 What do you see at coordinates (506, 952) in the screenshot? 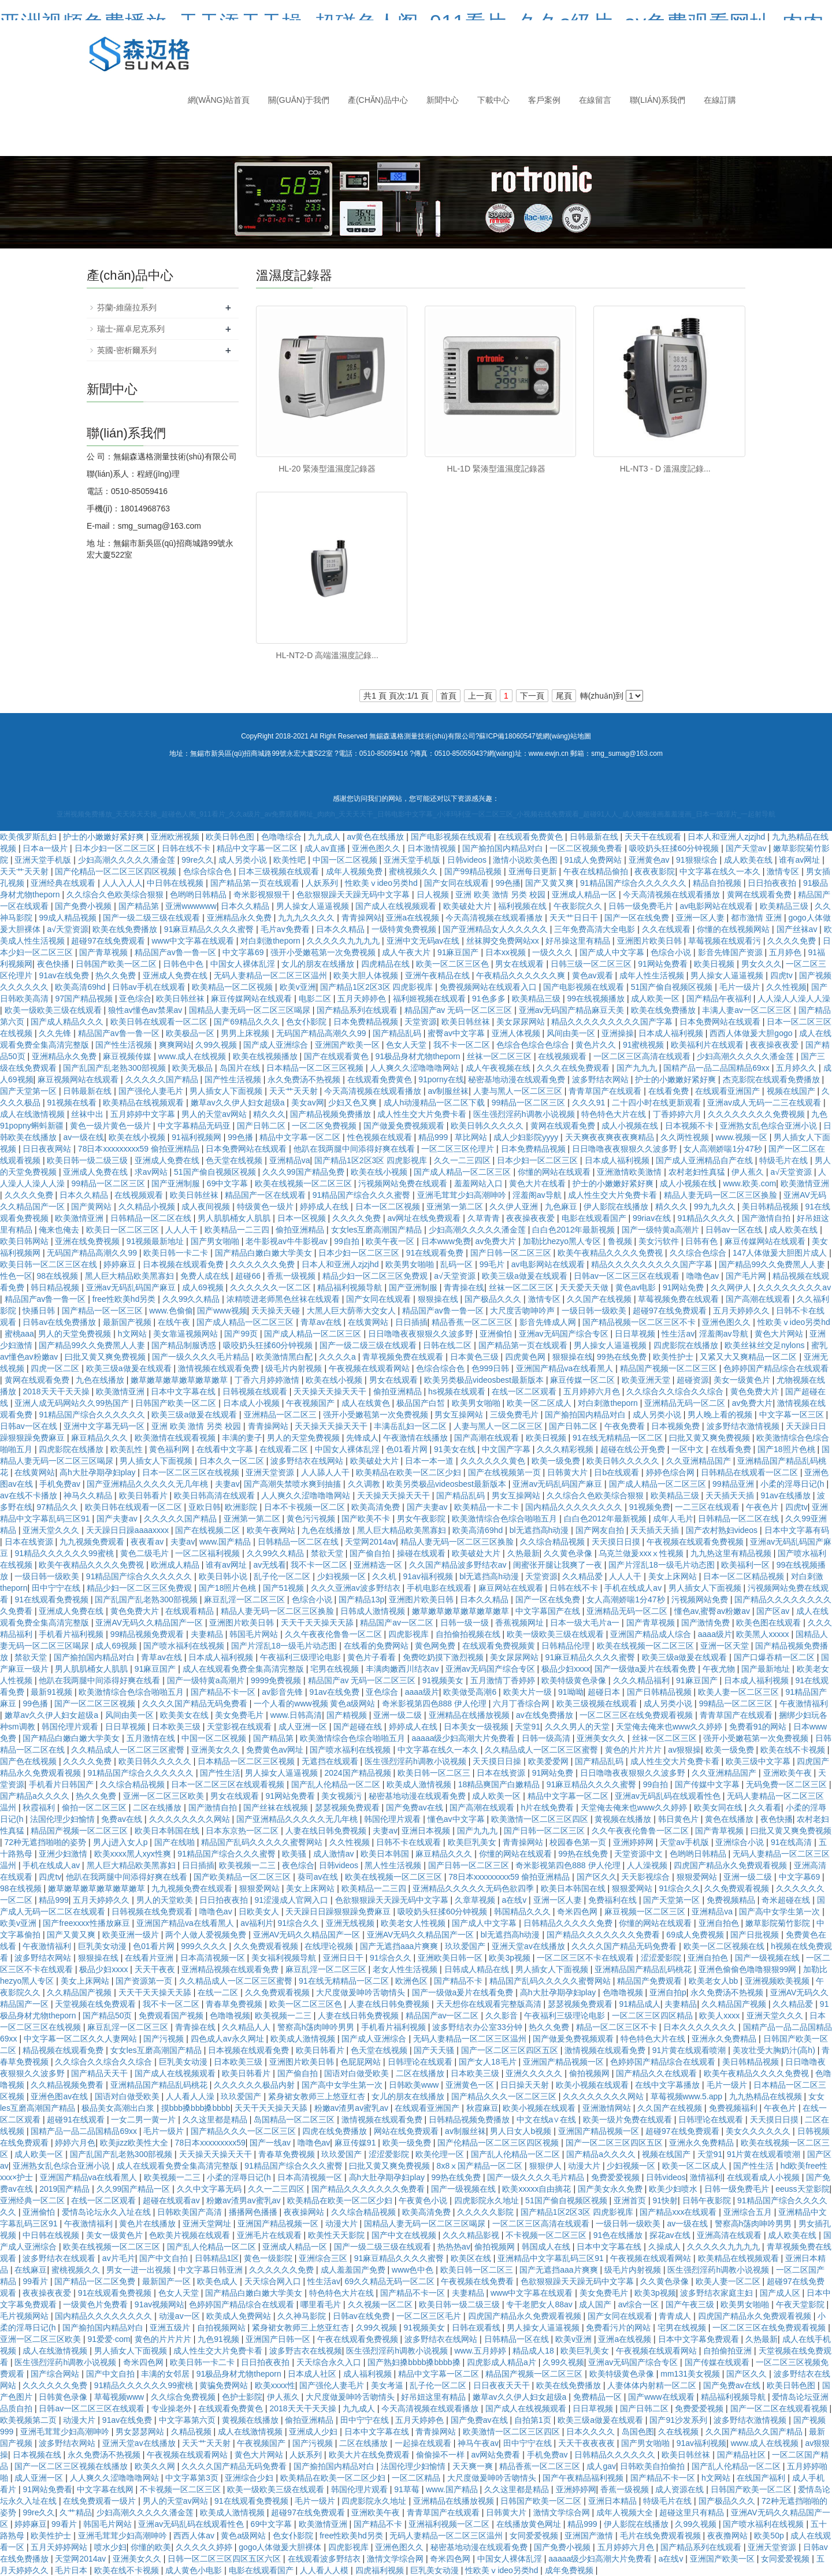
I see `日本xx视频` at bounding box center [506, 952].